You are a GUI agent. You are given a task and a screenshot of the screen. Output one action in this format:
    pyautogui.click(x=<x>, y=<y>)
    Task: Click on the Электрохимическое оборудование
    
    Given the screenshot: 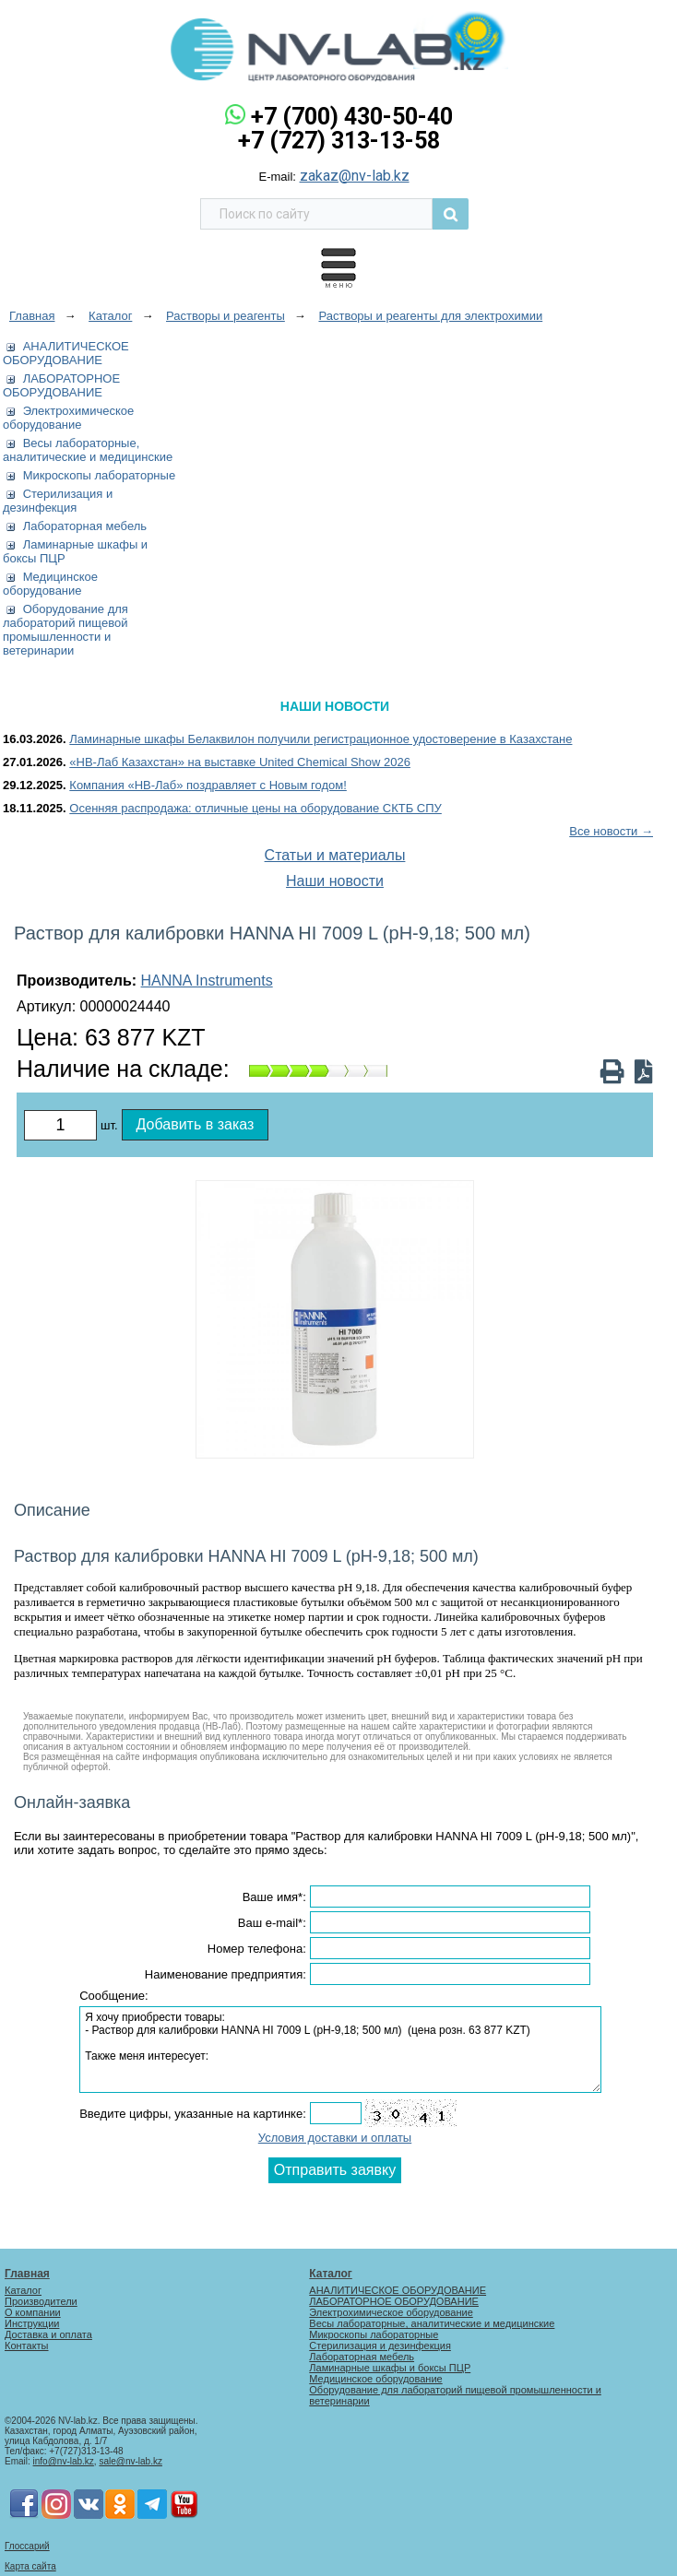 What is the action you would take?
    pyautogui.click(x=68, y=417)
    